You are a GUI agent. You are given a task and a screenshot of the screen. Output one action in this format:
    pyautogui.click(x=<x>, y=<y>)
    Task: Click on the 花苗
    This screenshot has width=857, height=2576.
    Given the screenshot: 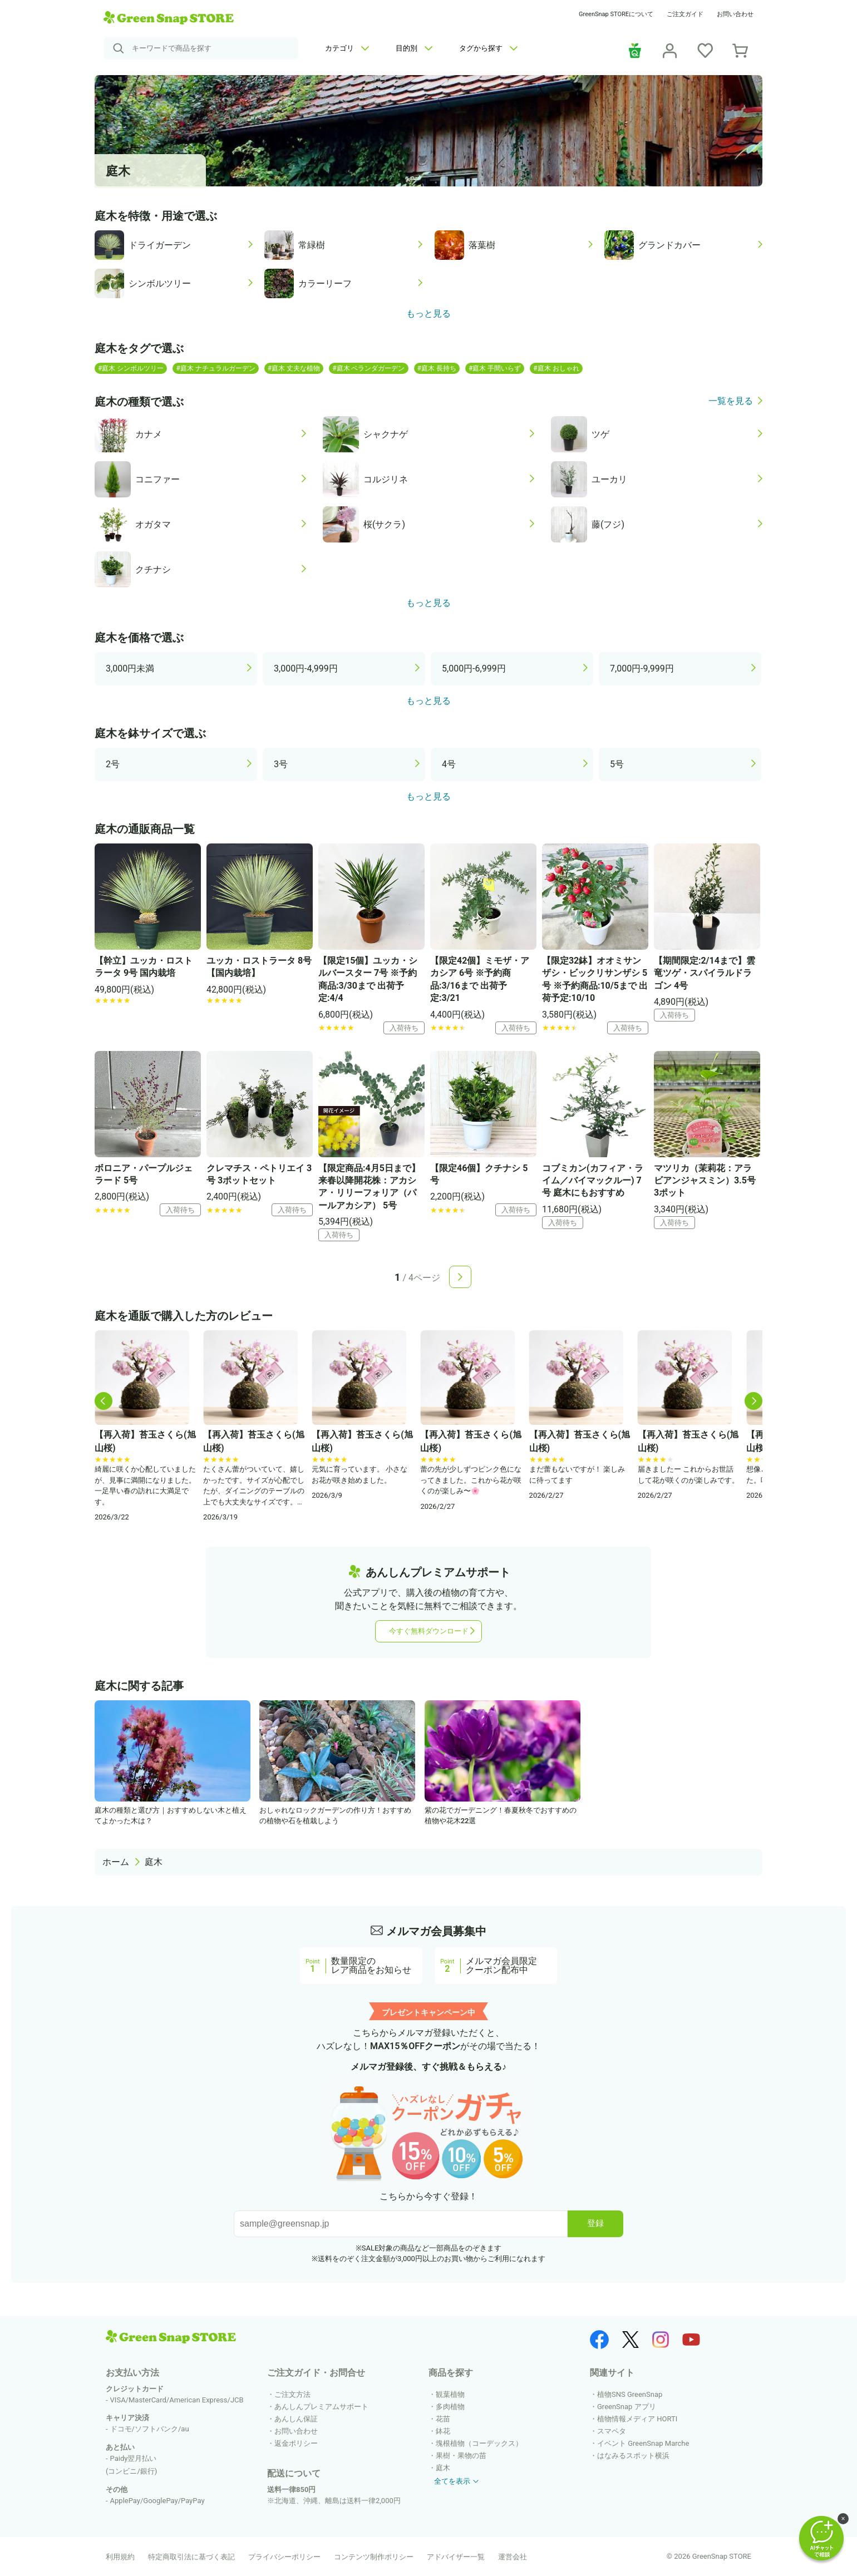 What is the action you would take?
    pyautogui.click(x=443, y=2418)
    